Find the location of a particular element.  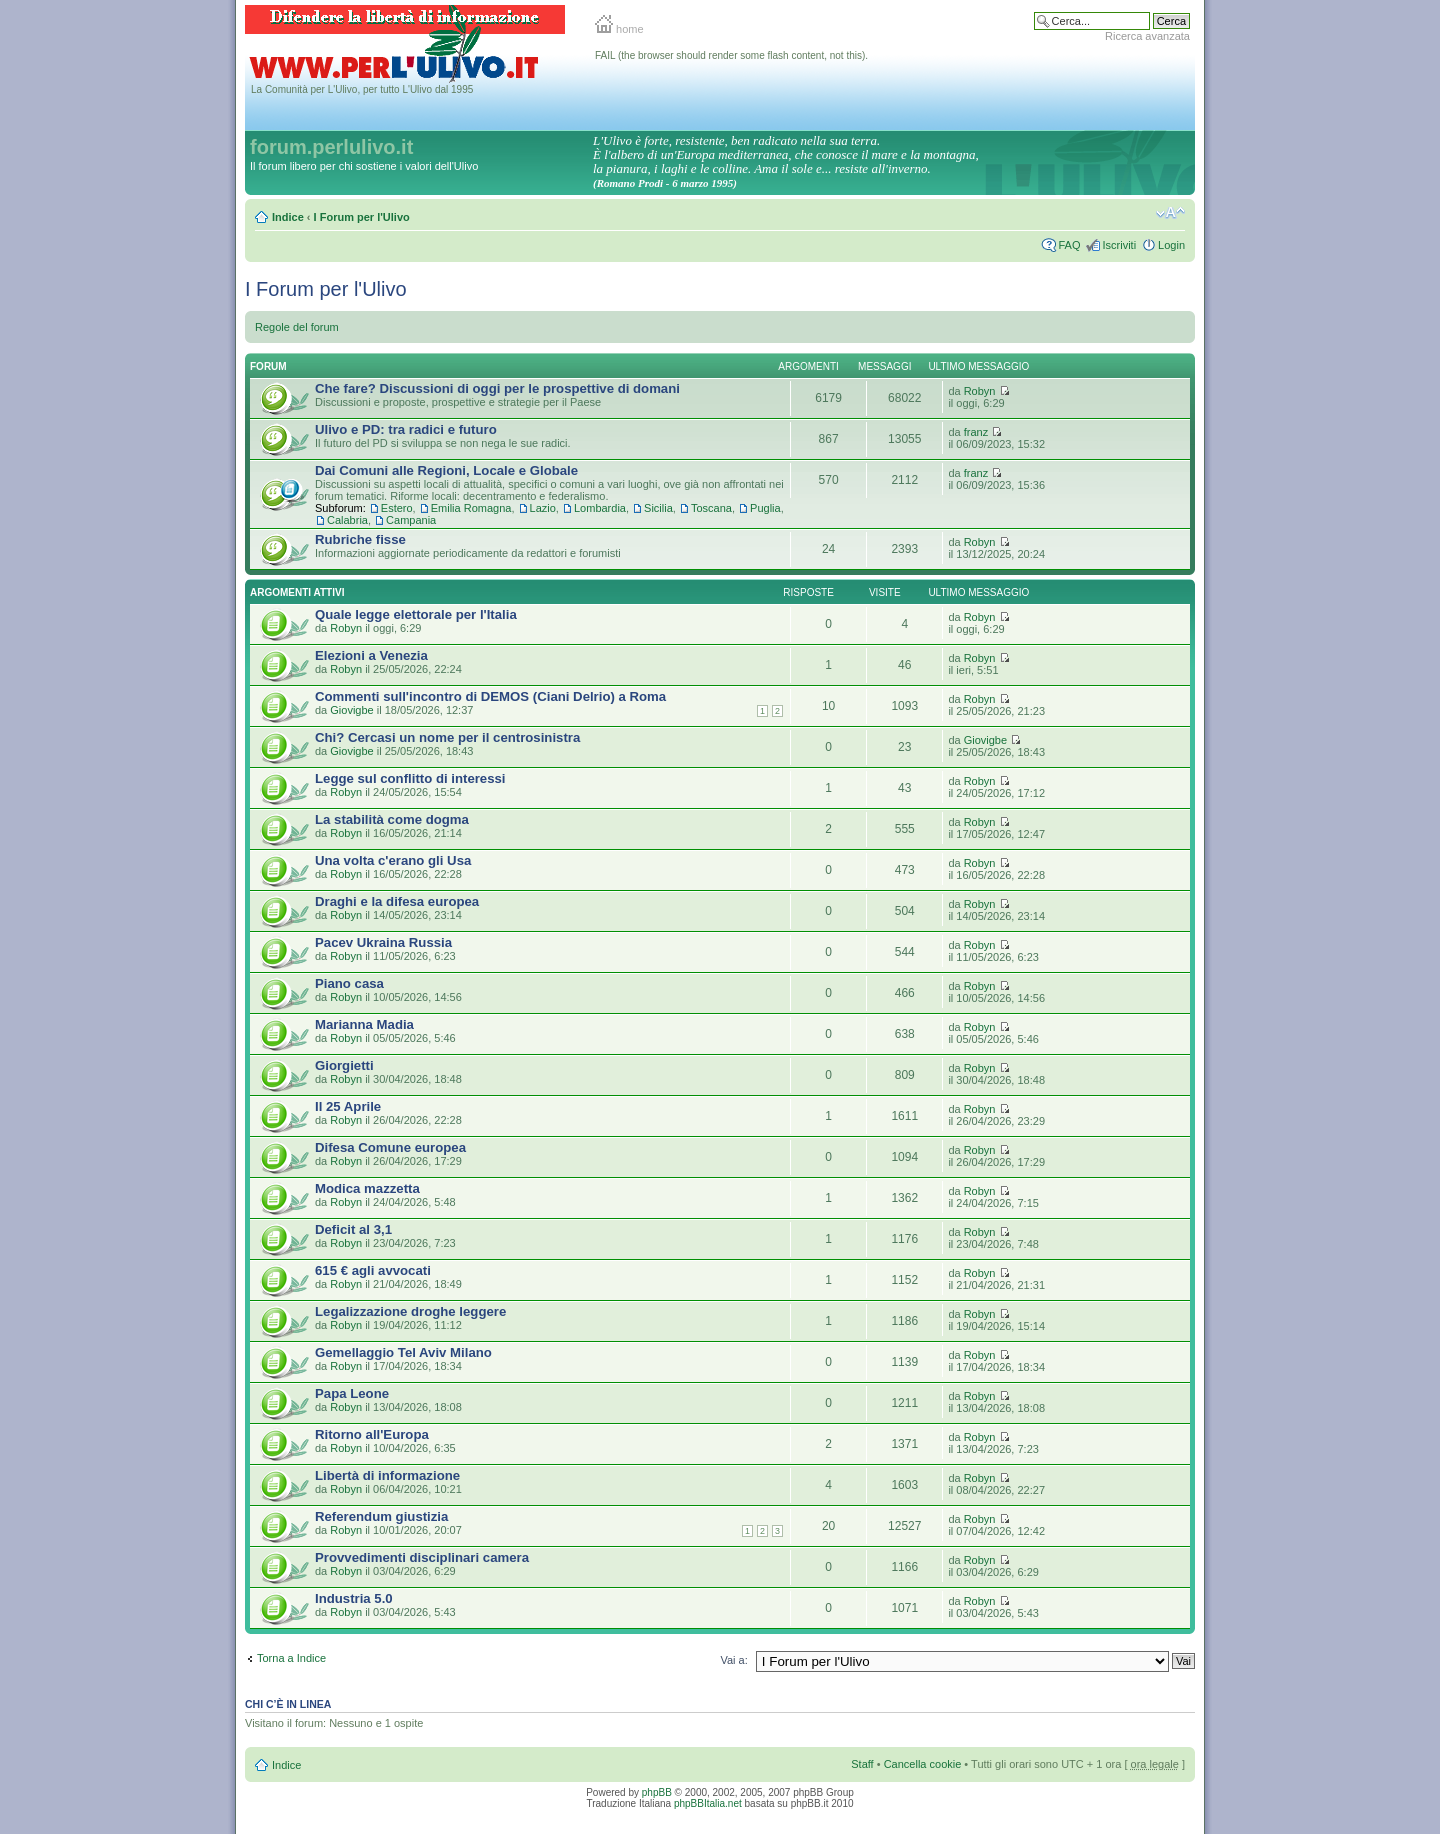

Login is located at coordinates (1171, 245).